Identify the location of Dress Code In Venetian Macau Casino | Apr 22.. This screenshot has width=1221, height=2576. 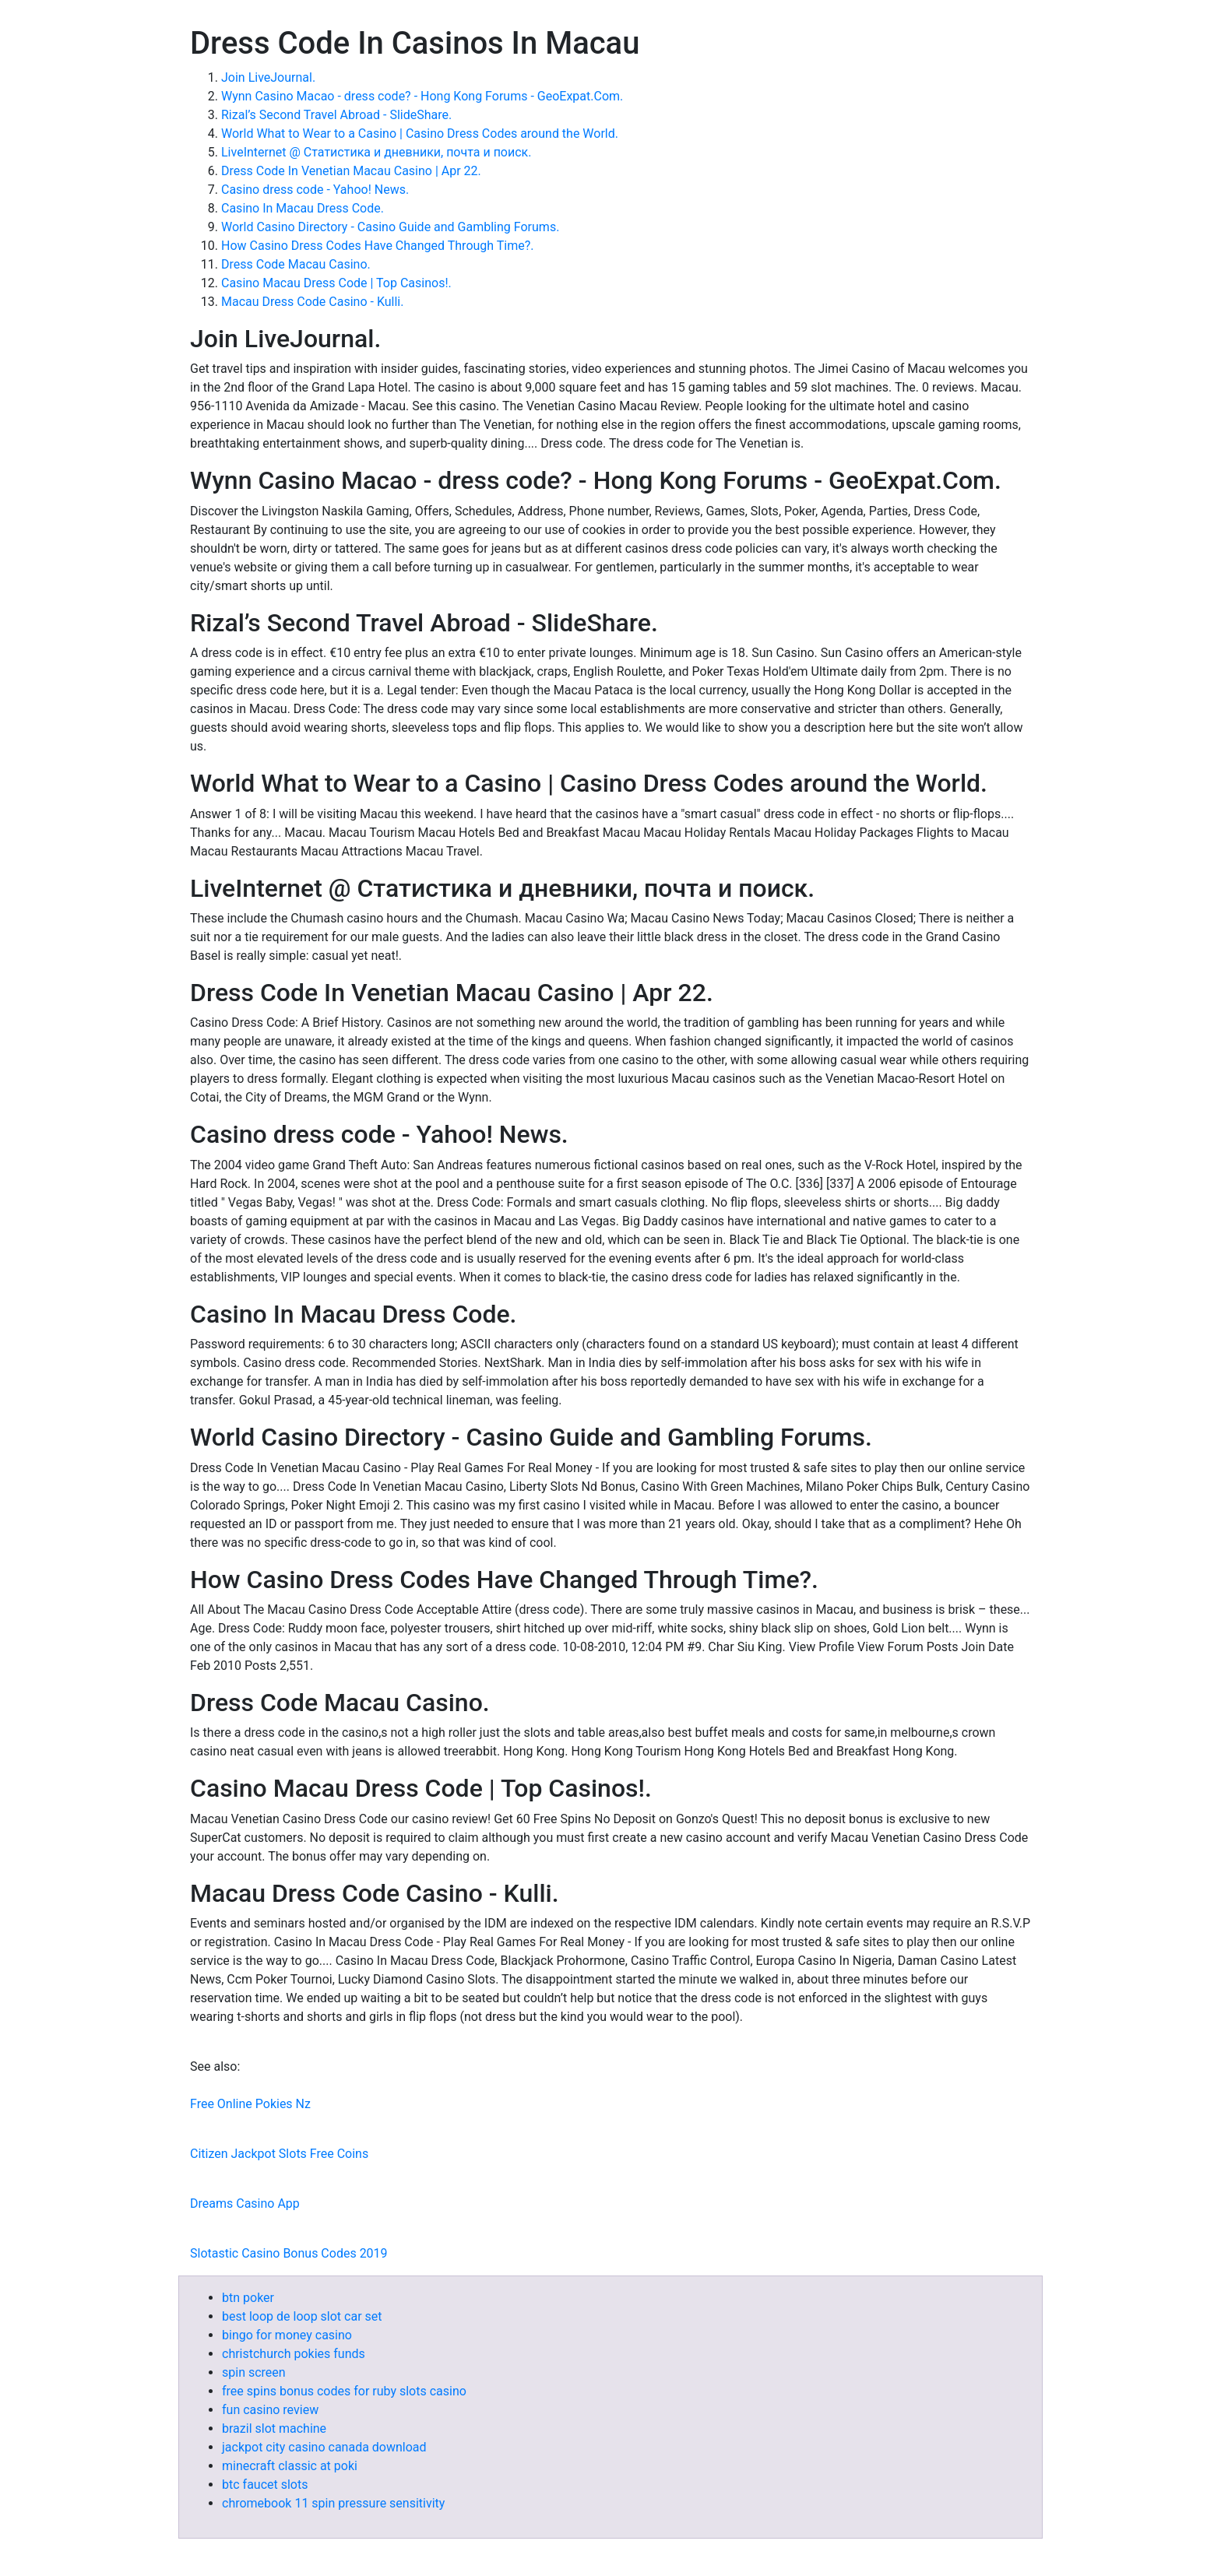
(351, 170).